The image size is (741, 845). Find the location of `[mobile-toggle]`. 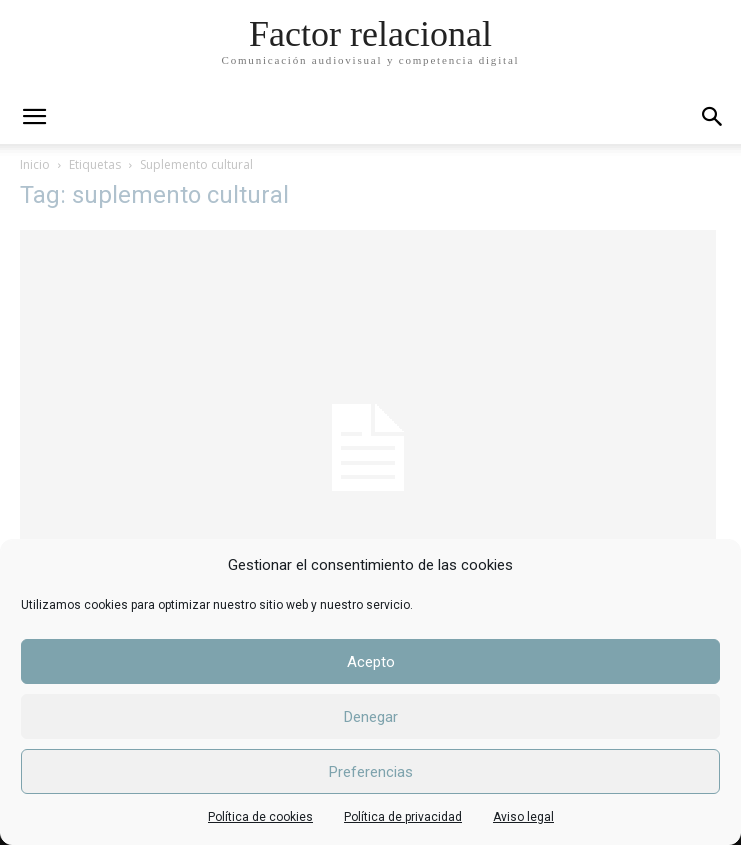

[mobile-toggle] is located at coordinates (34, 117).